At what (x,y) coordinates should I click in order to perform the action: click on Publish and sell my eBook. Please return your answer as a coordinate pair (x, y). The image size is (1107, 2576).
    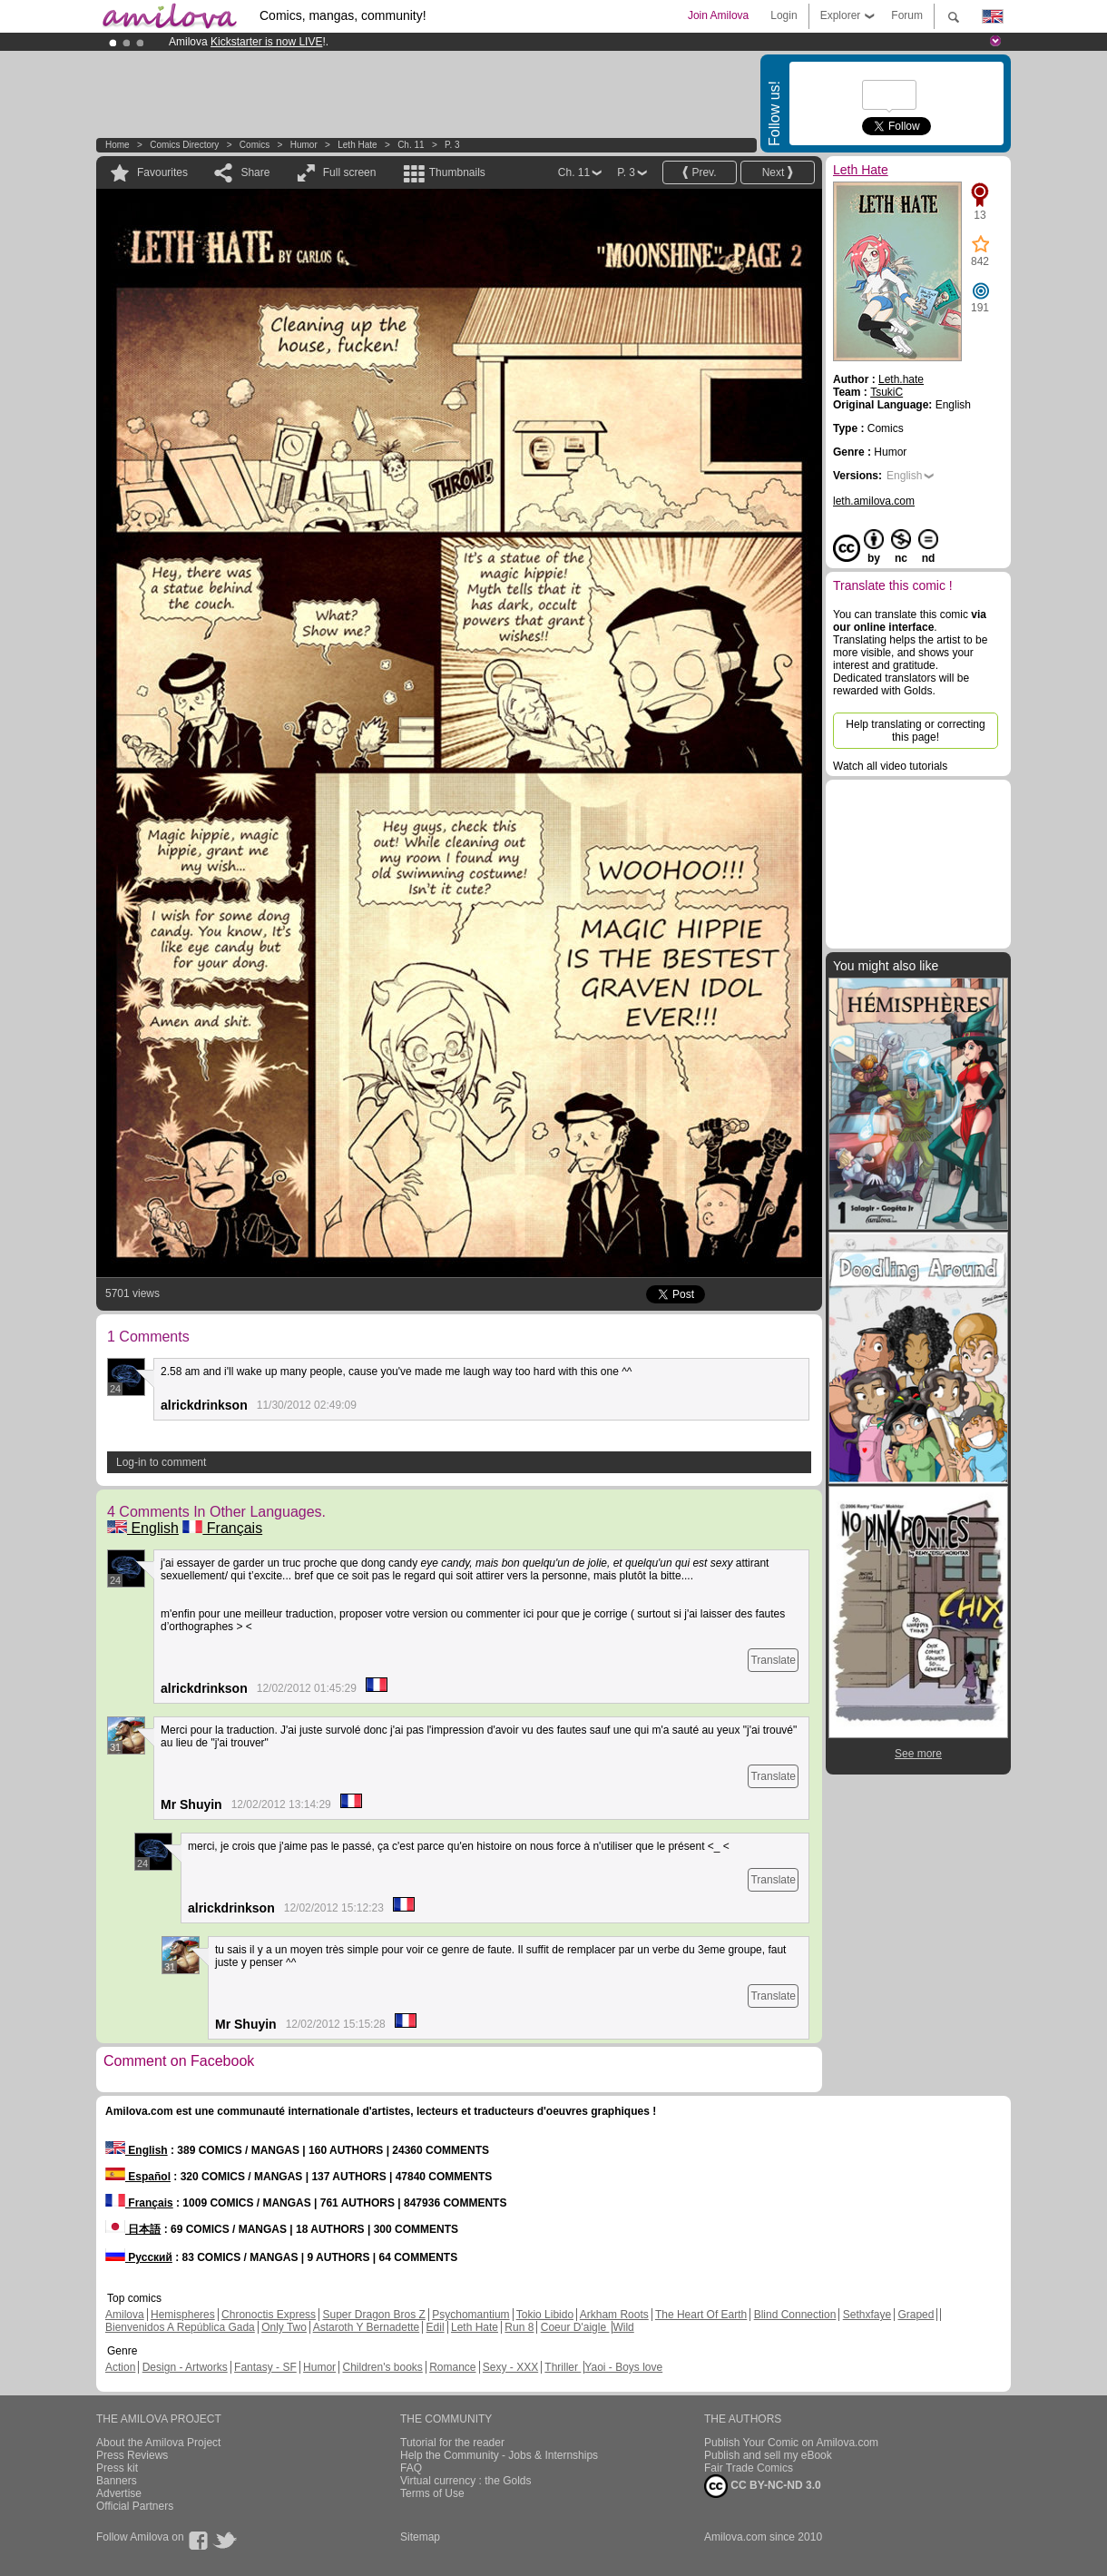
    Looking at the image, I should click on (768, 2455).